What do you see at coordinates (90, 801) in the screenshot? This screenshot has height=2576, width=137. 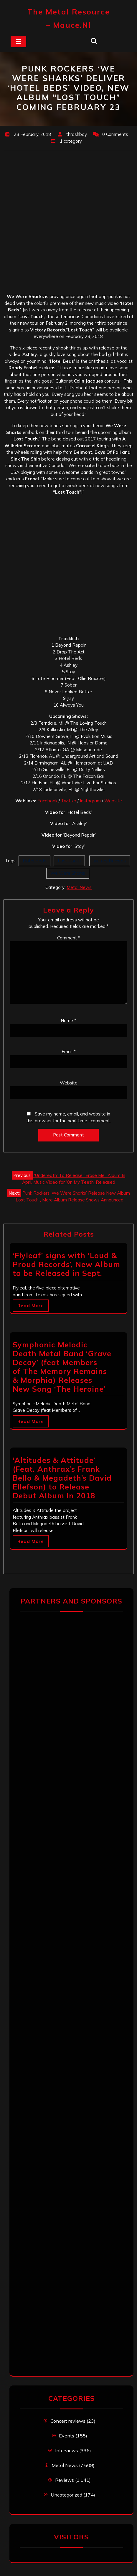 I see `Instagram` at bounding box center [90, 801].